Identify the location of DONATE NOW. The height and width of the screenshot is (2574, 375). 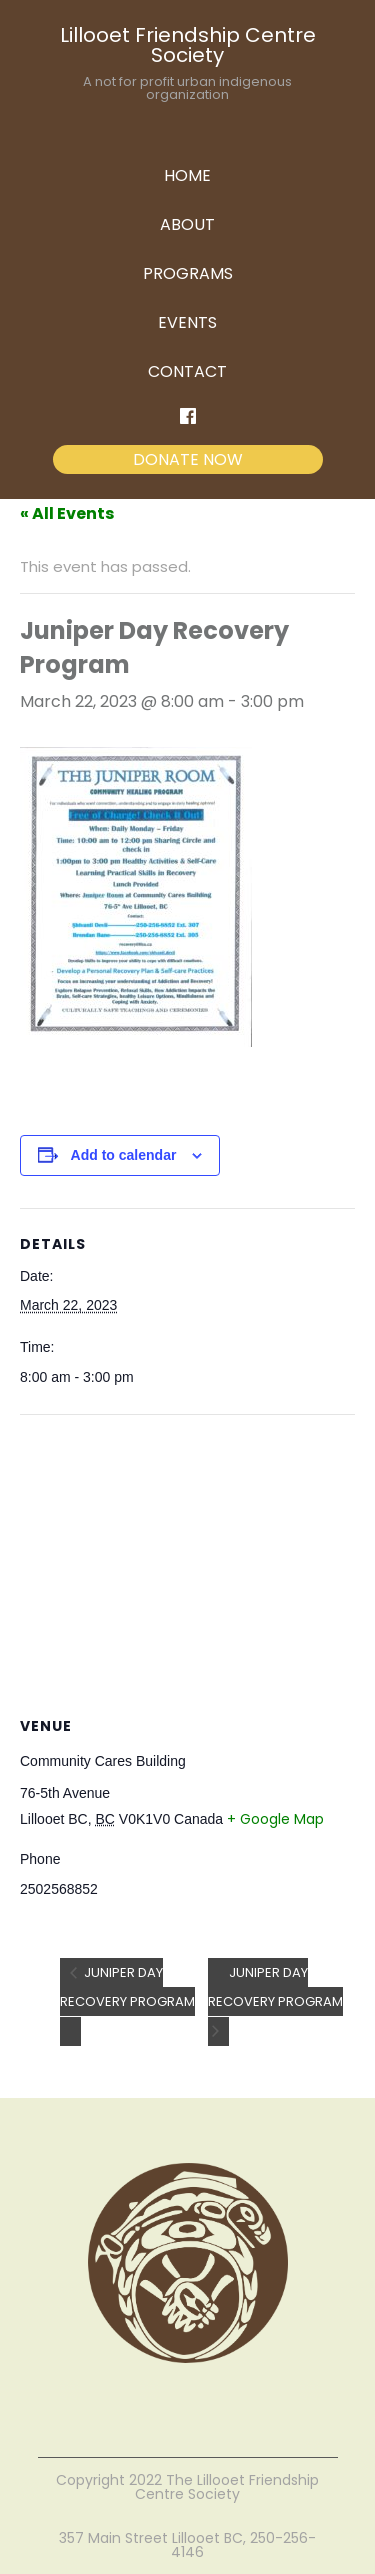
(188, 459).